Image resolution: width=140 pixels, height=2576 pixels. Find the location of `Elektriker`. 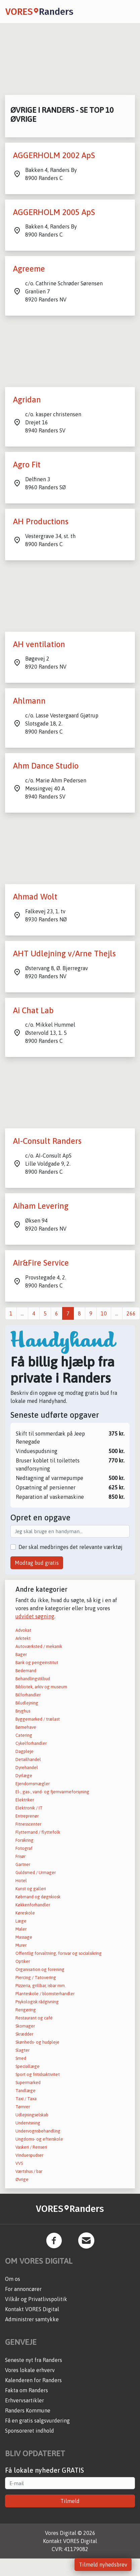

Elektriker is located at coordinates (24, 1799).